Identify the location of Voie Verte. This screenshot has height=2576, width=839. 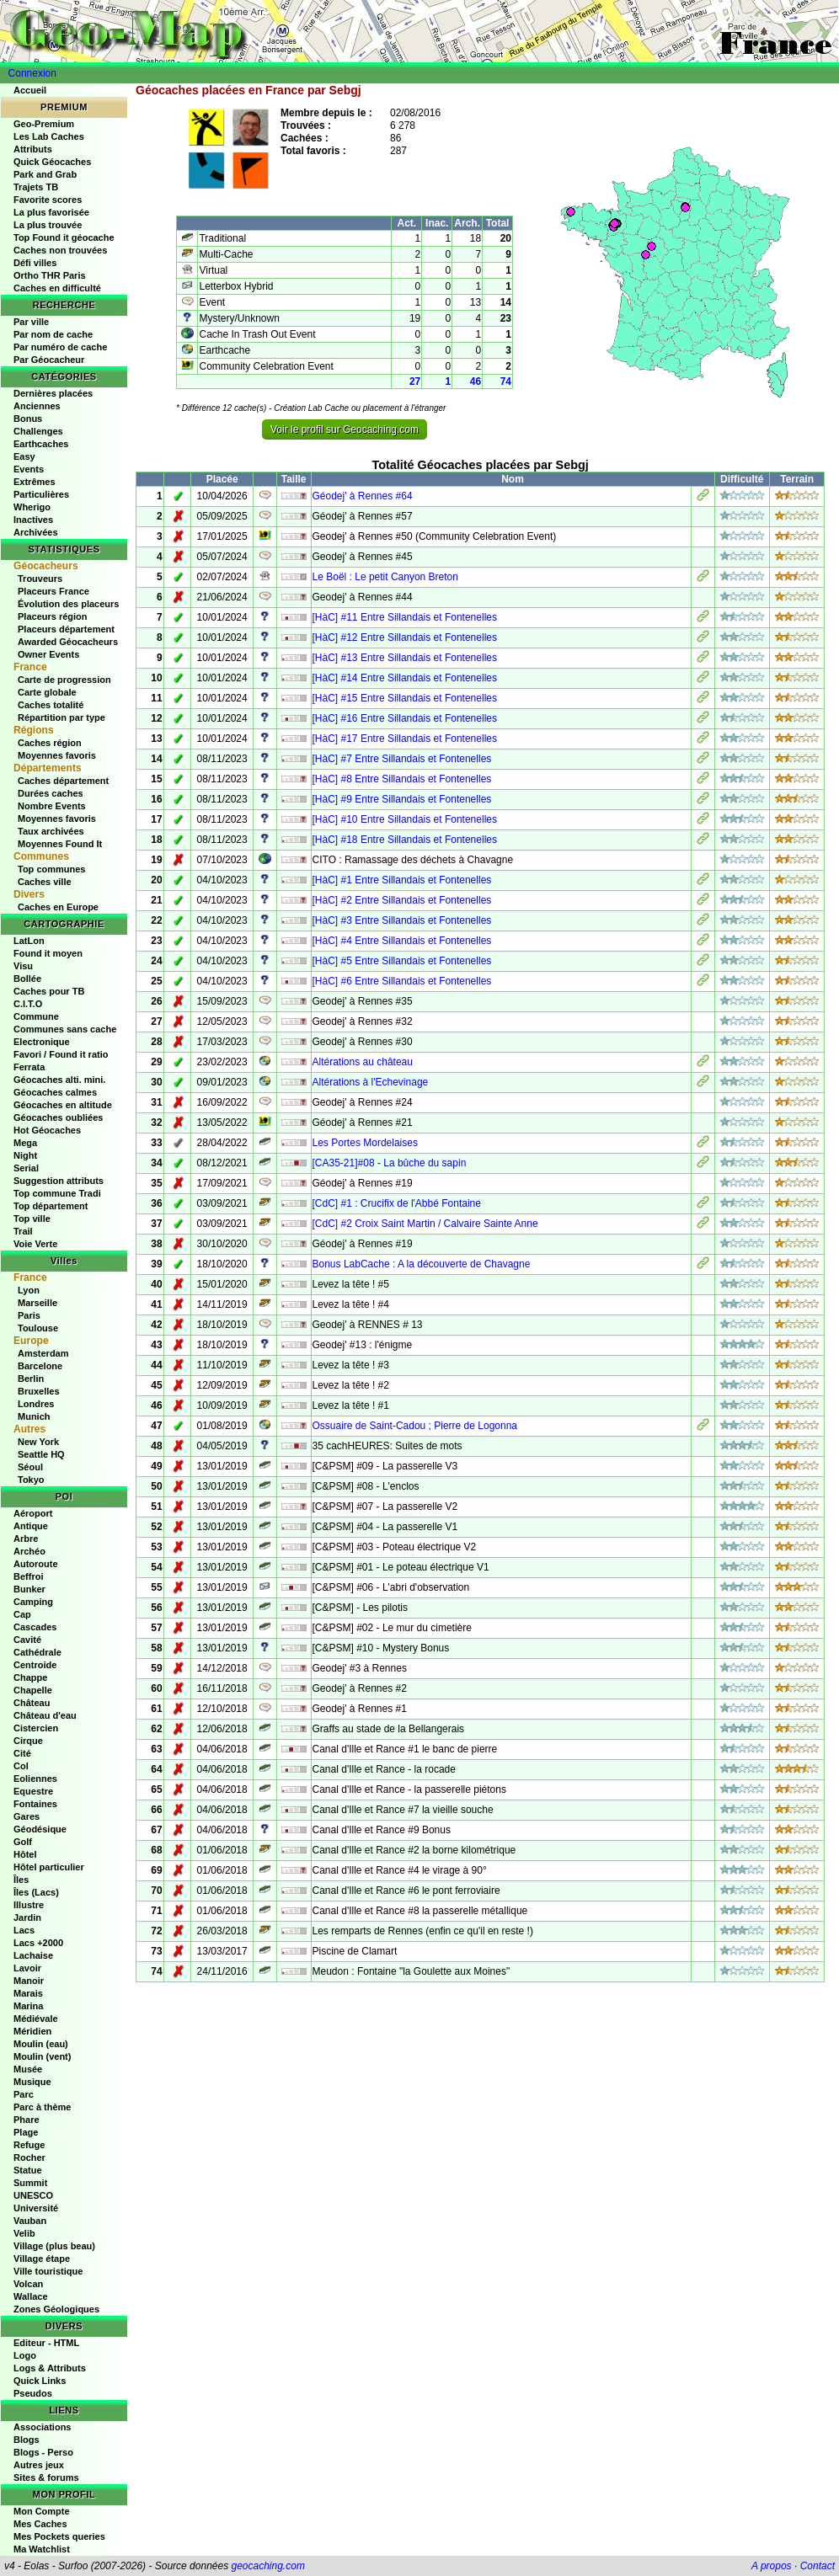
(35, 1244).